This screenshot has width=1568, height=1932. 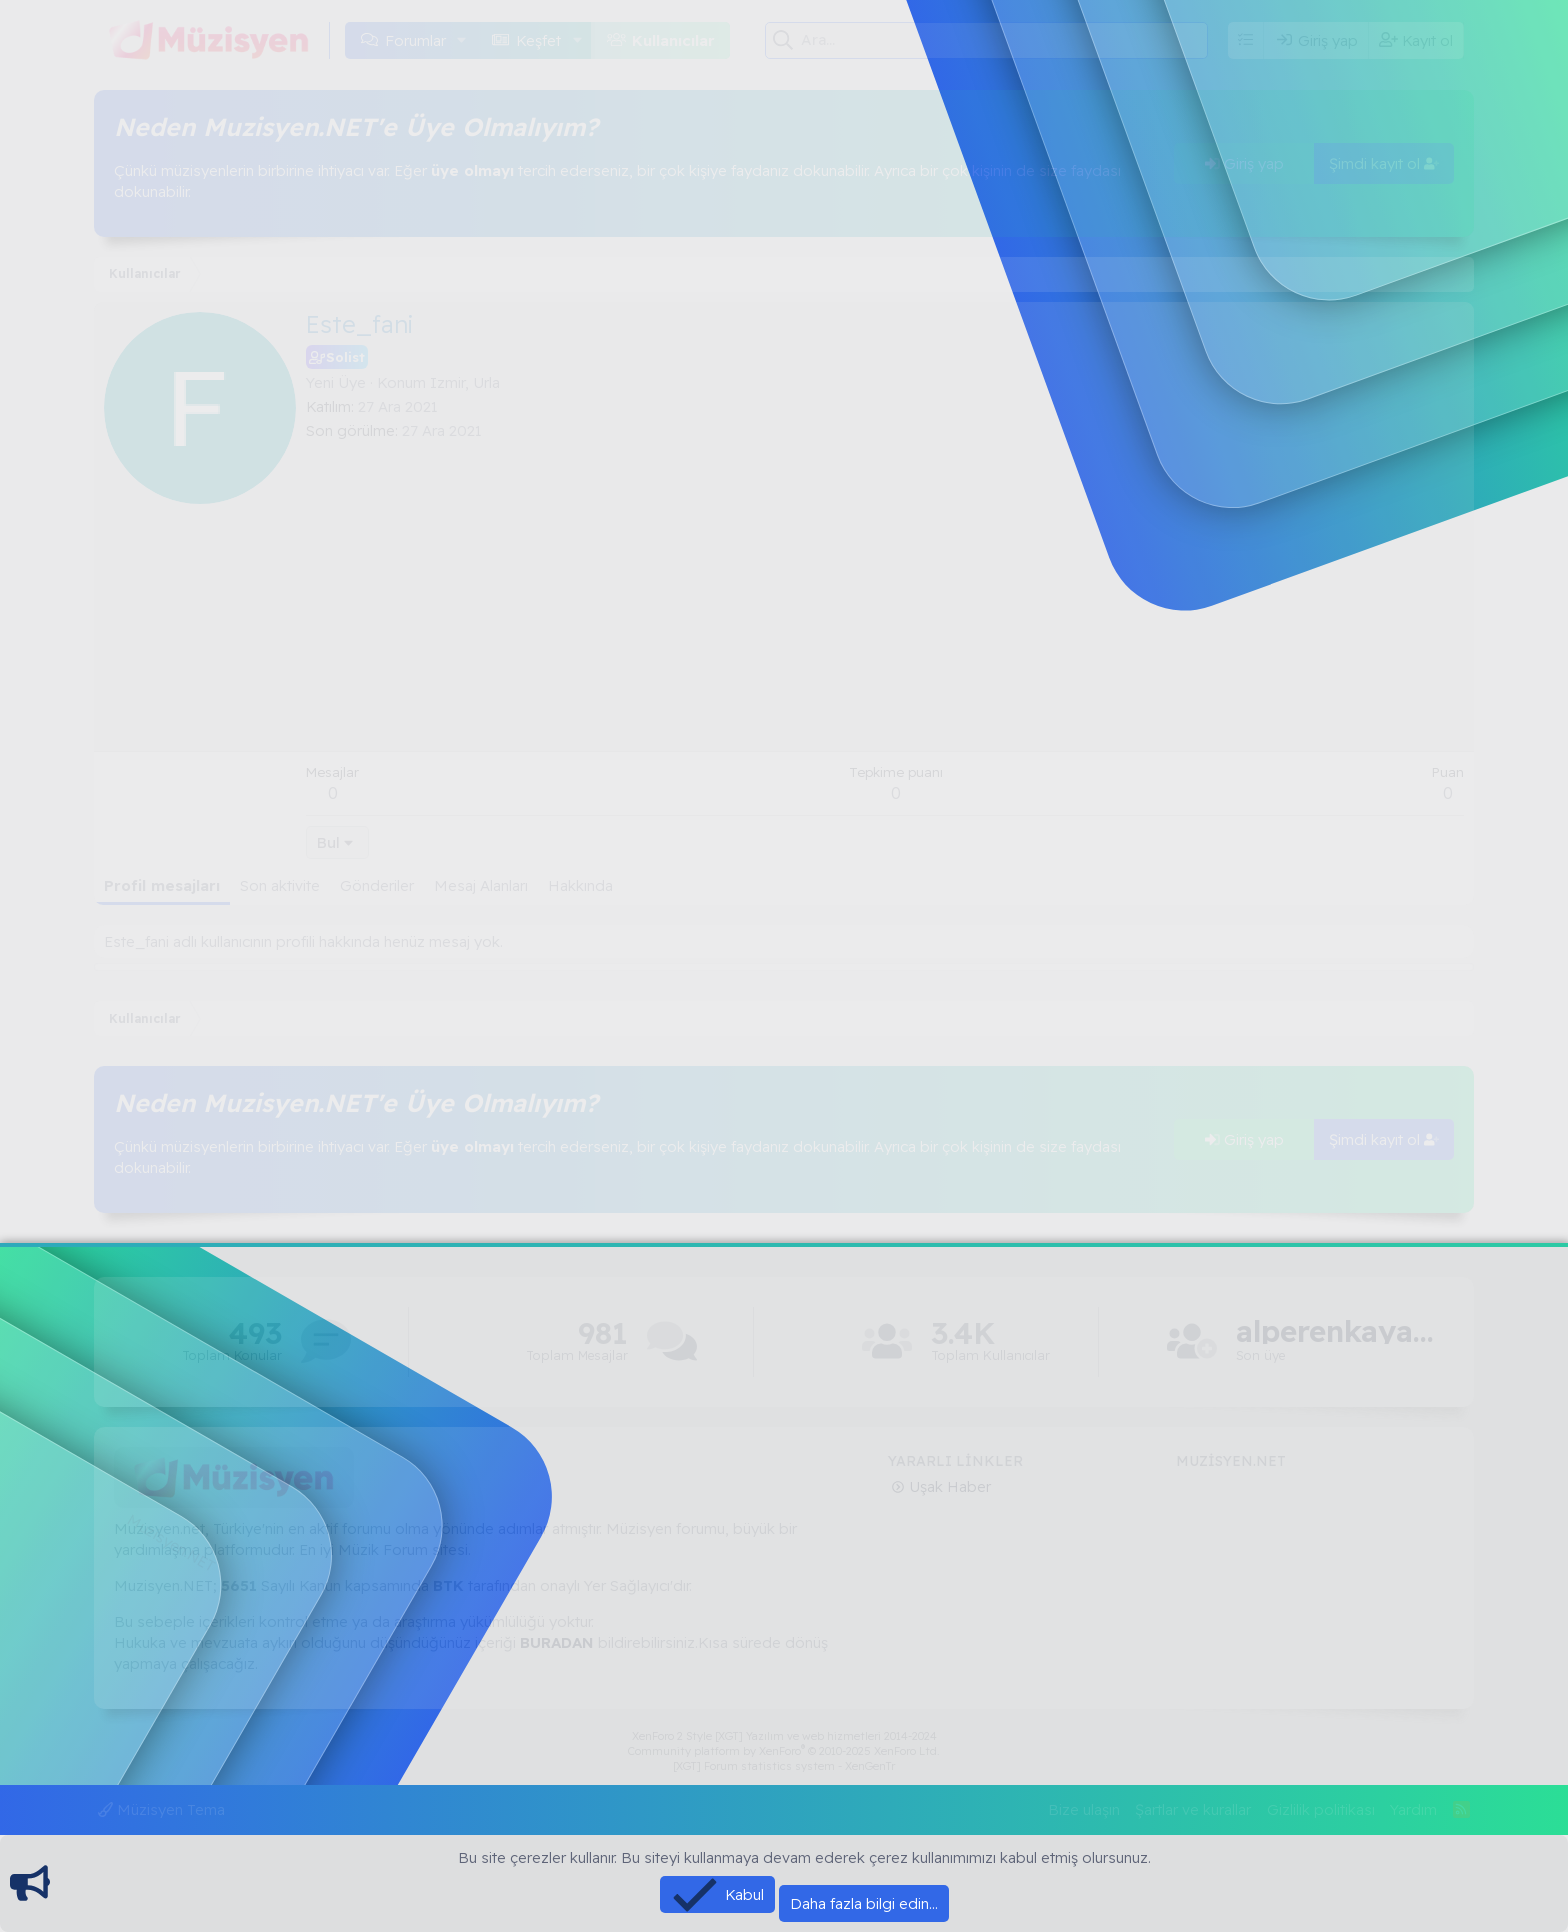 I want to click on alperenkaya66, so click(x=1336, y=1331).